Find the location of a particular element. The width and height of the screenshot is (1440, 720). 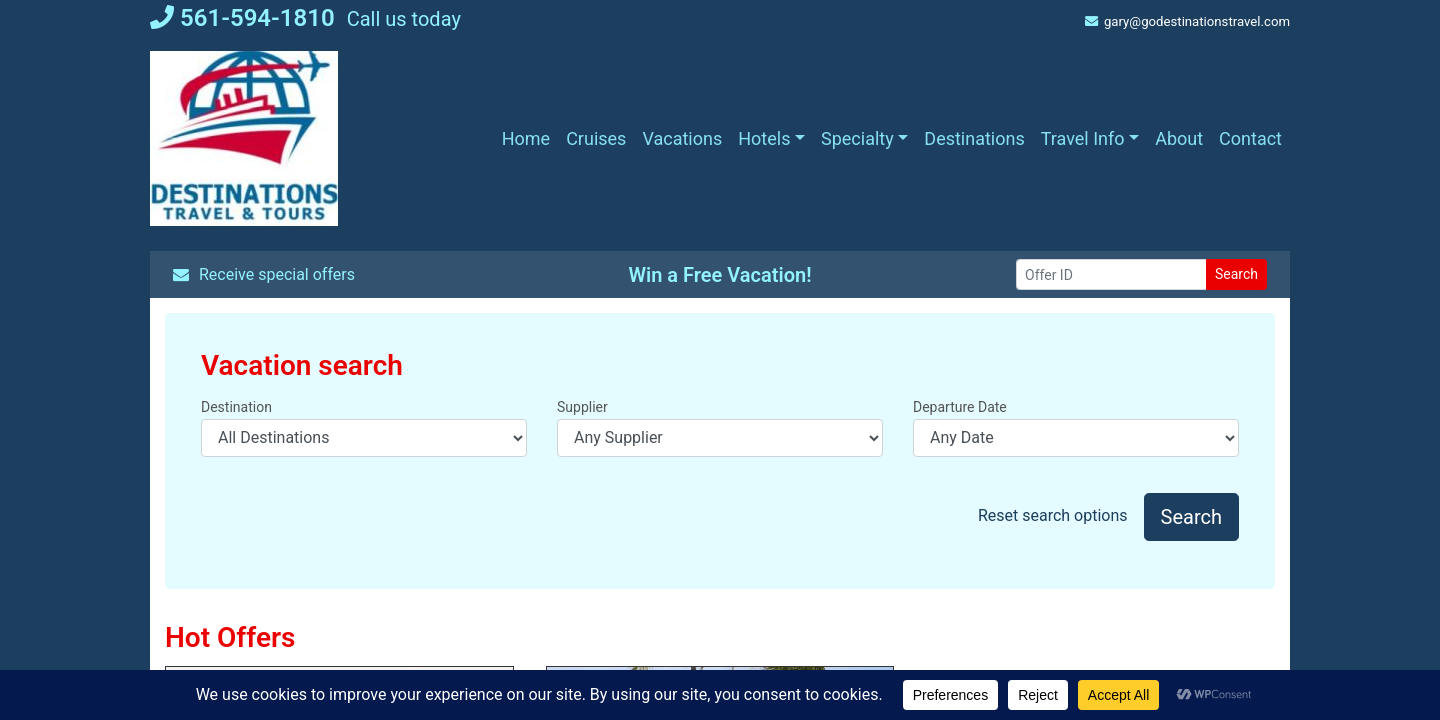

Supplier is located at coordinates (582, 407).